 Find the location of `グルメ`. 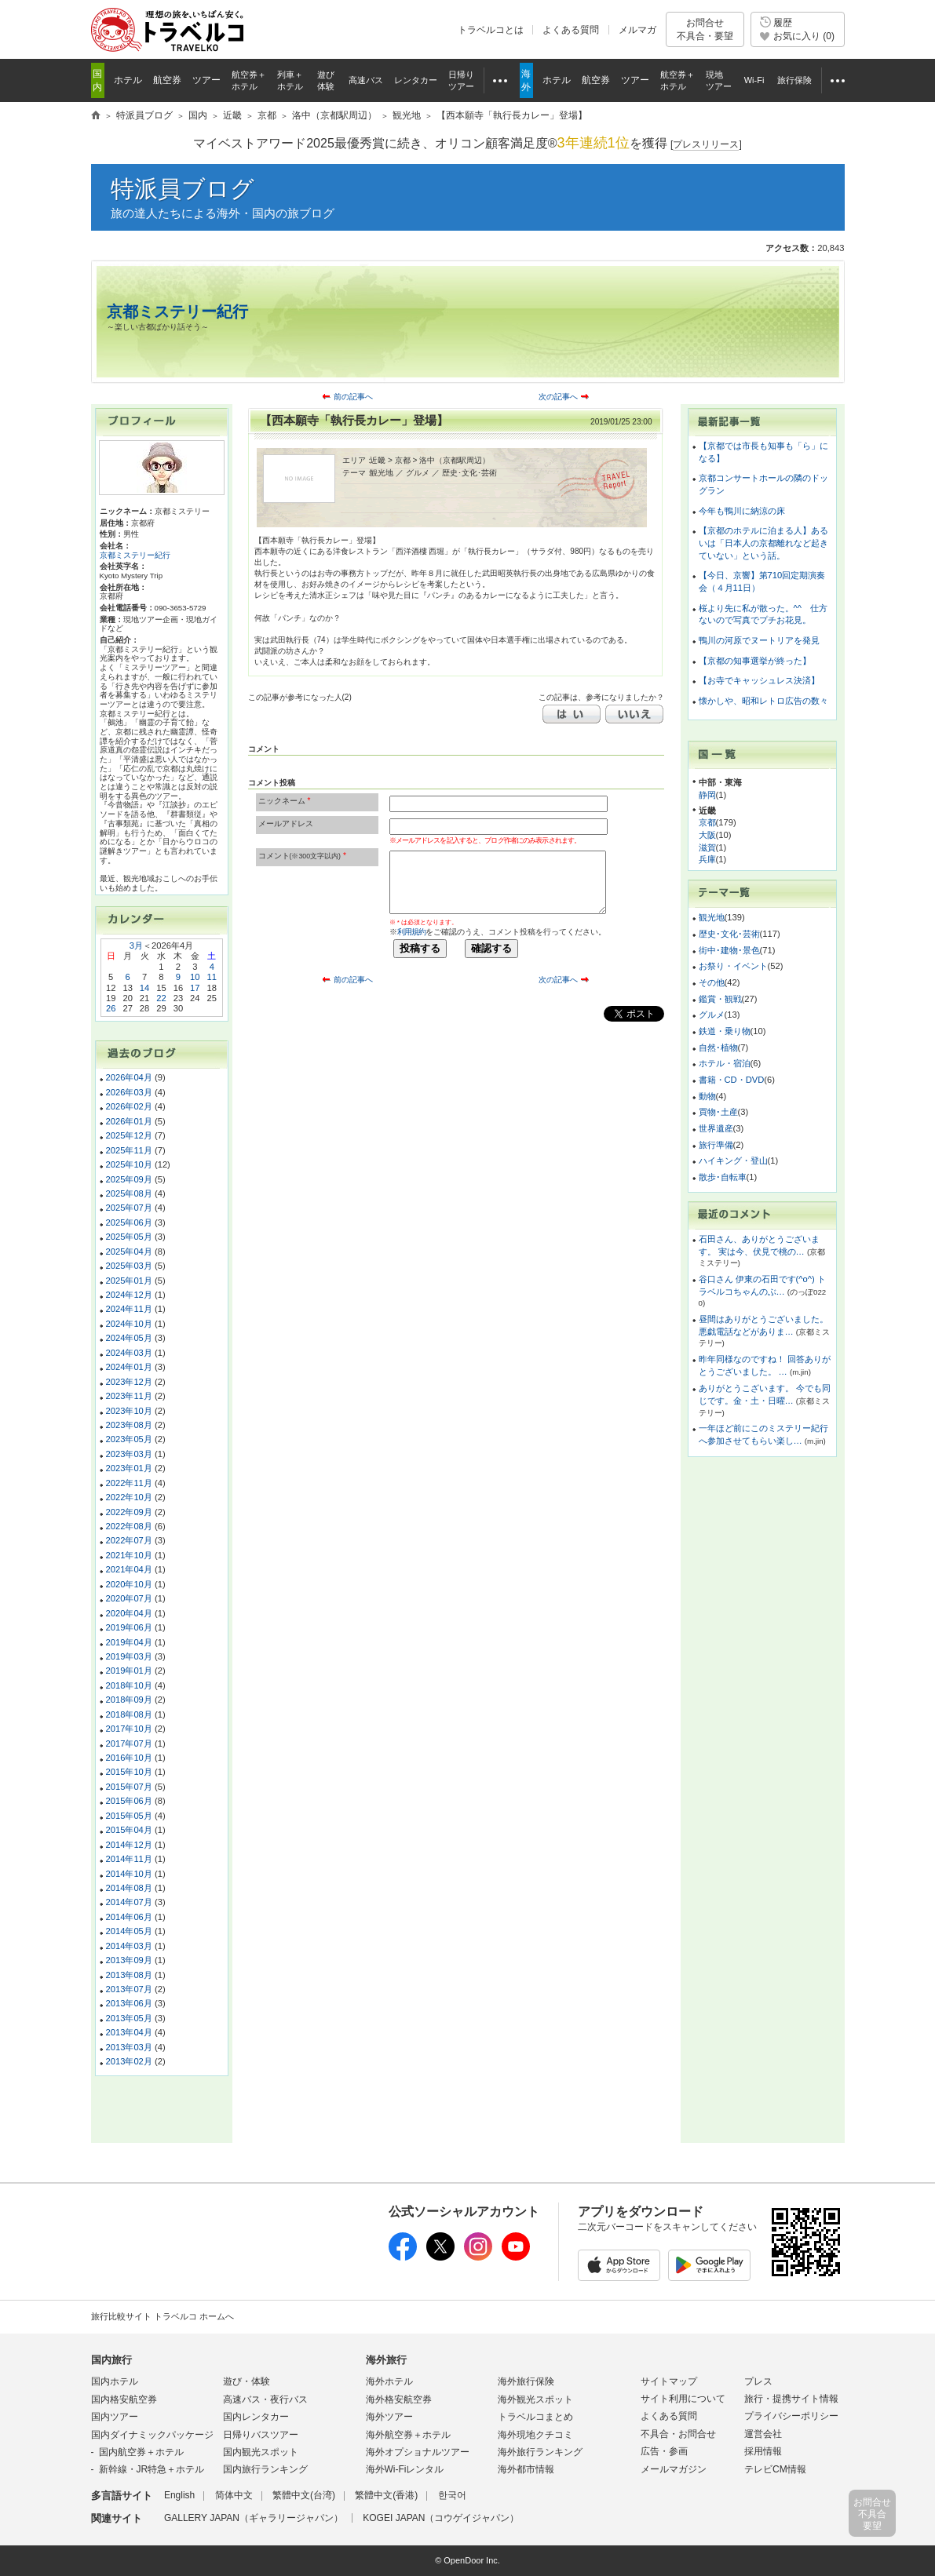

グルメ is located at coordinates (712, 1014).